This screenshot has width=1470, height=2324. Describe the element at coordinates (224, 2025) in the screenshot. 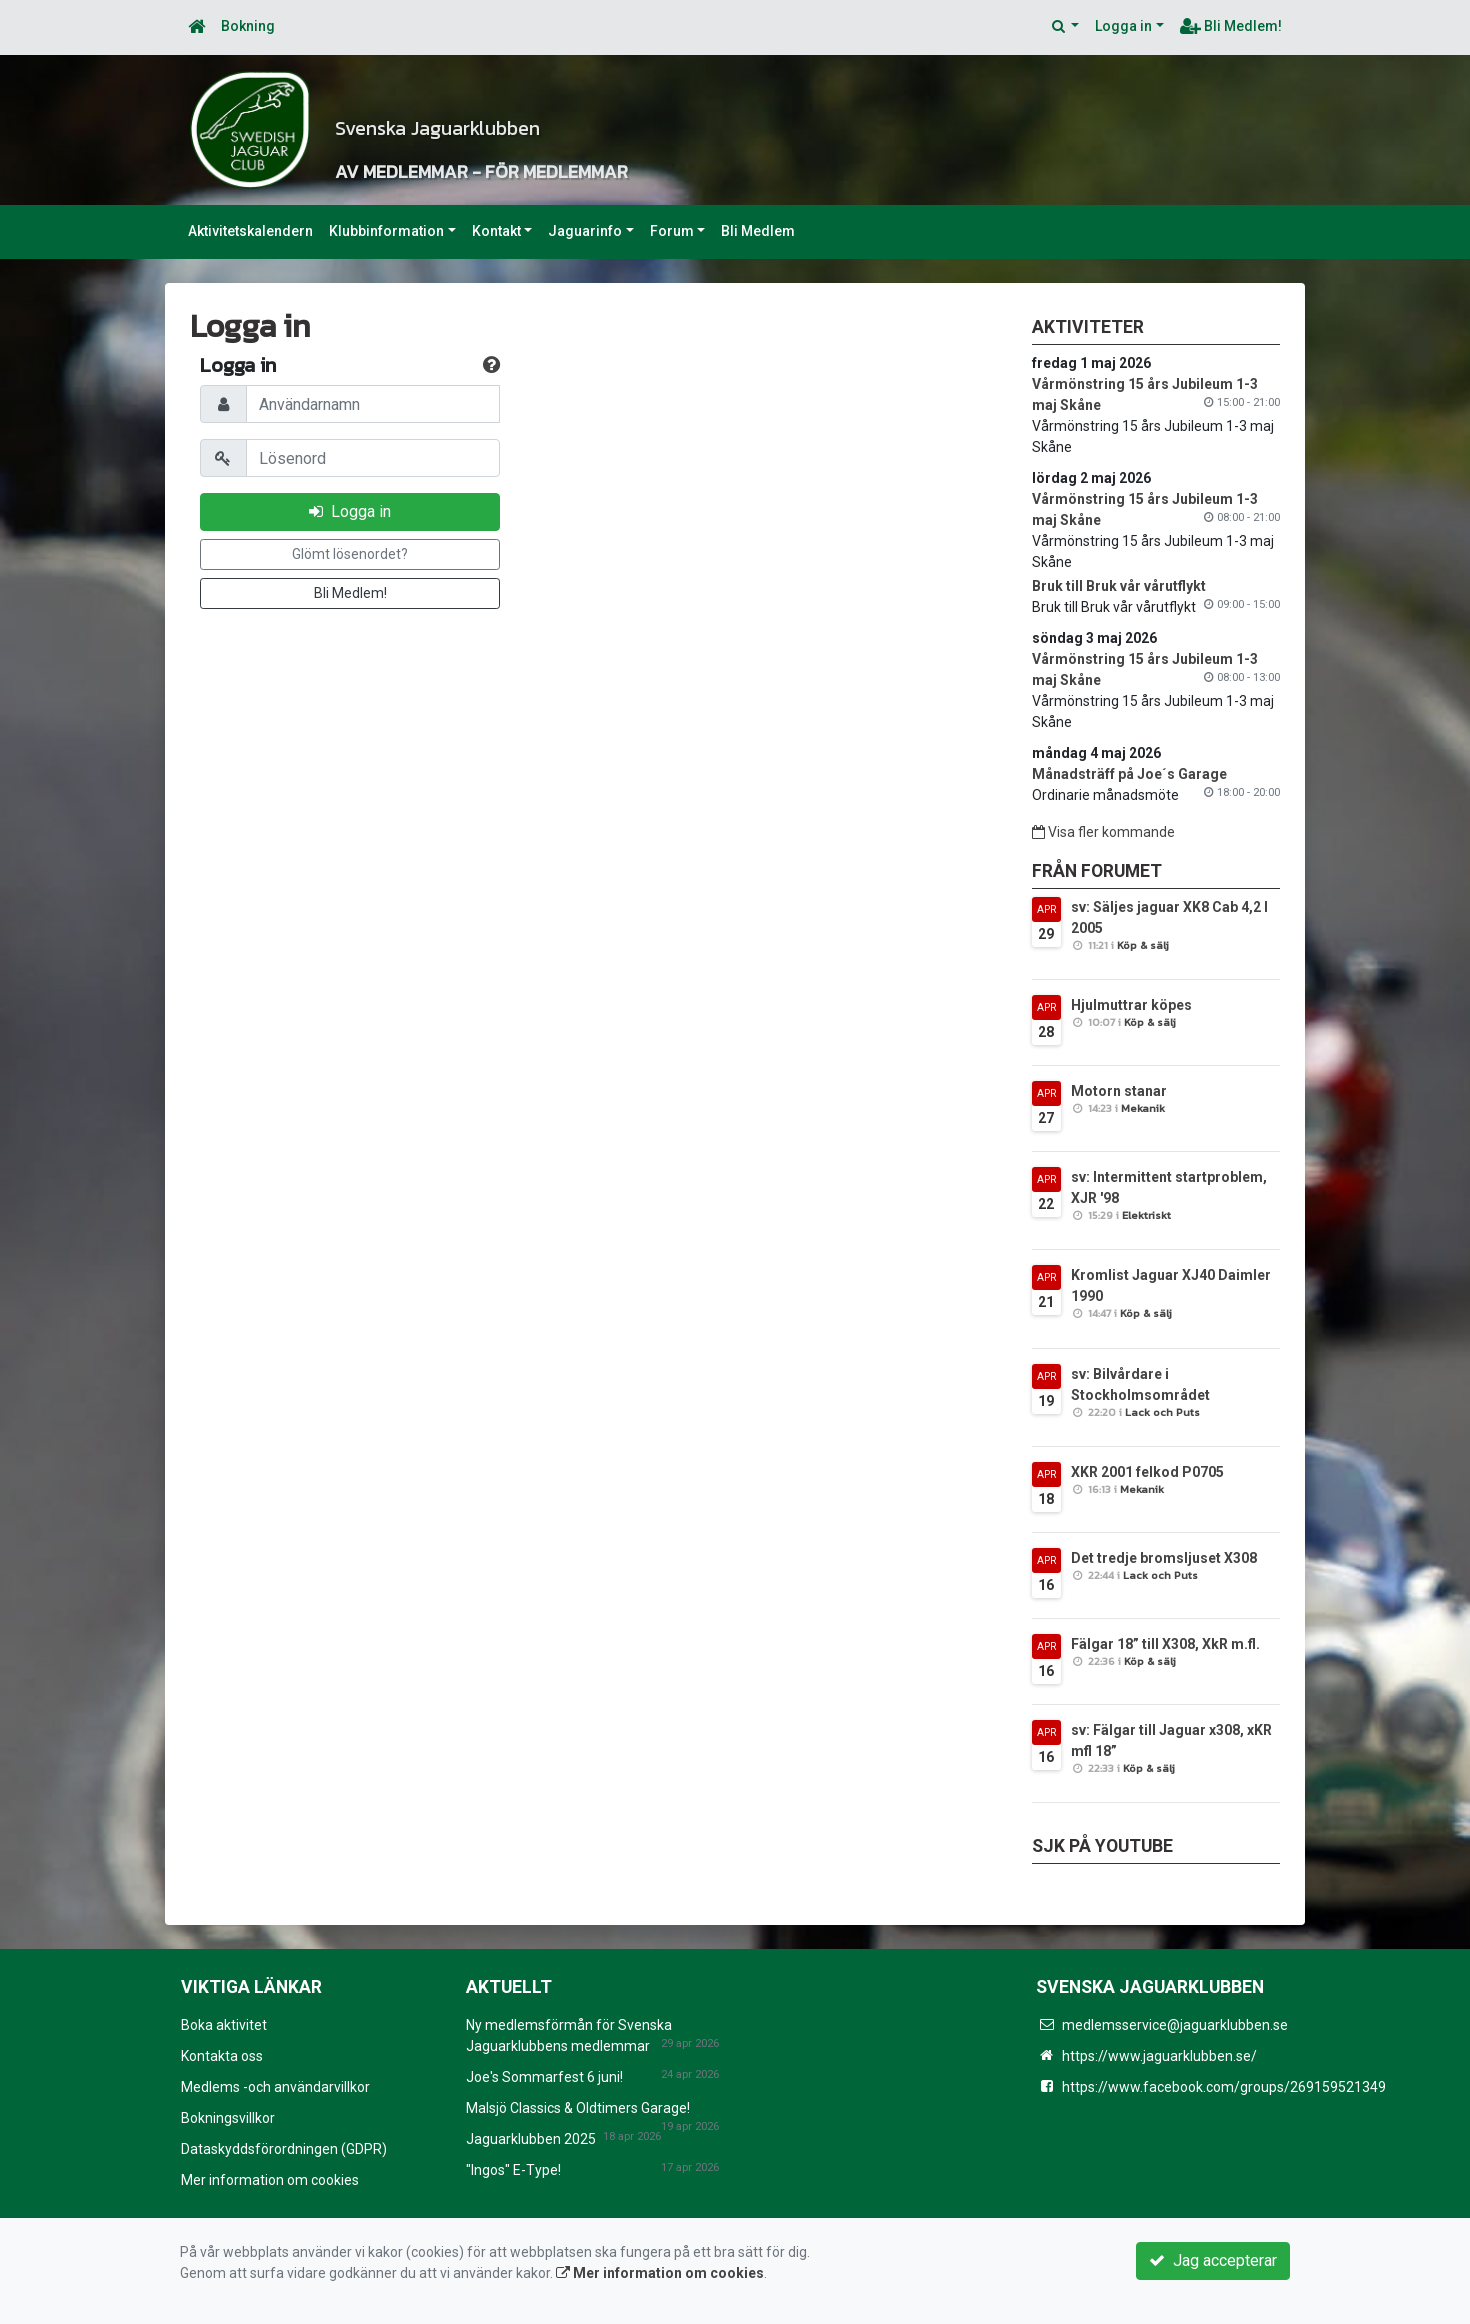

I see `Boka aktivitet` at that location.